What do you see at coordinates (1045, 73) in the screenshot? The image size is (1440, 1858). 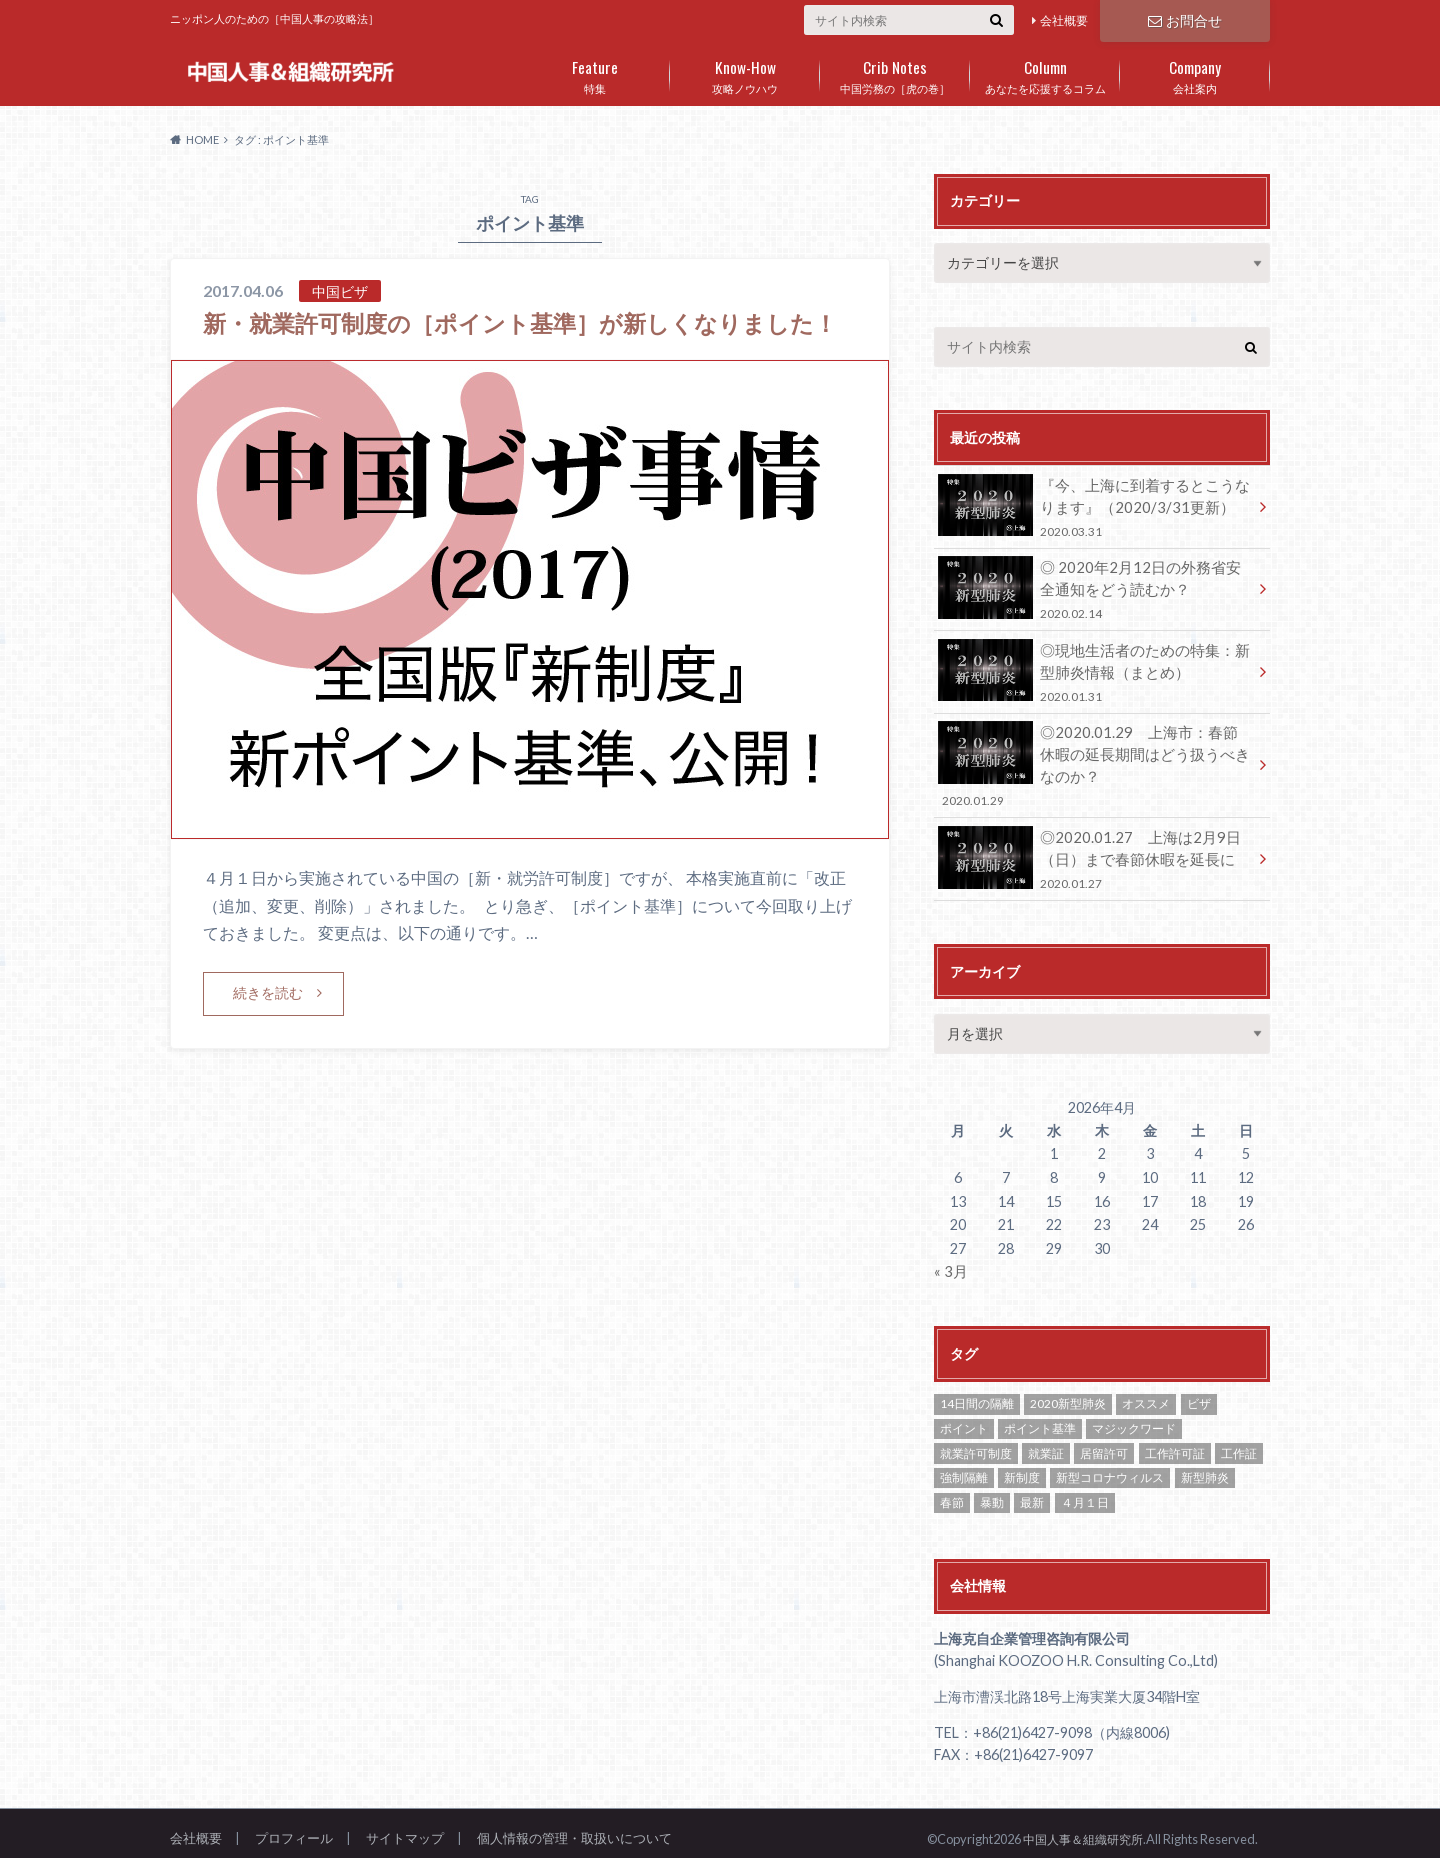 I see `あなたを応援するコラム` at bounding box center [1045, 73].